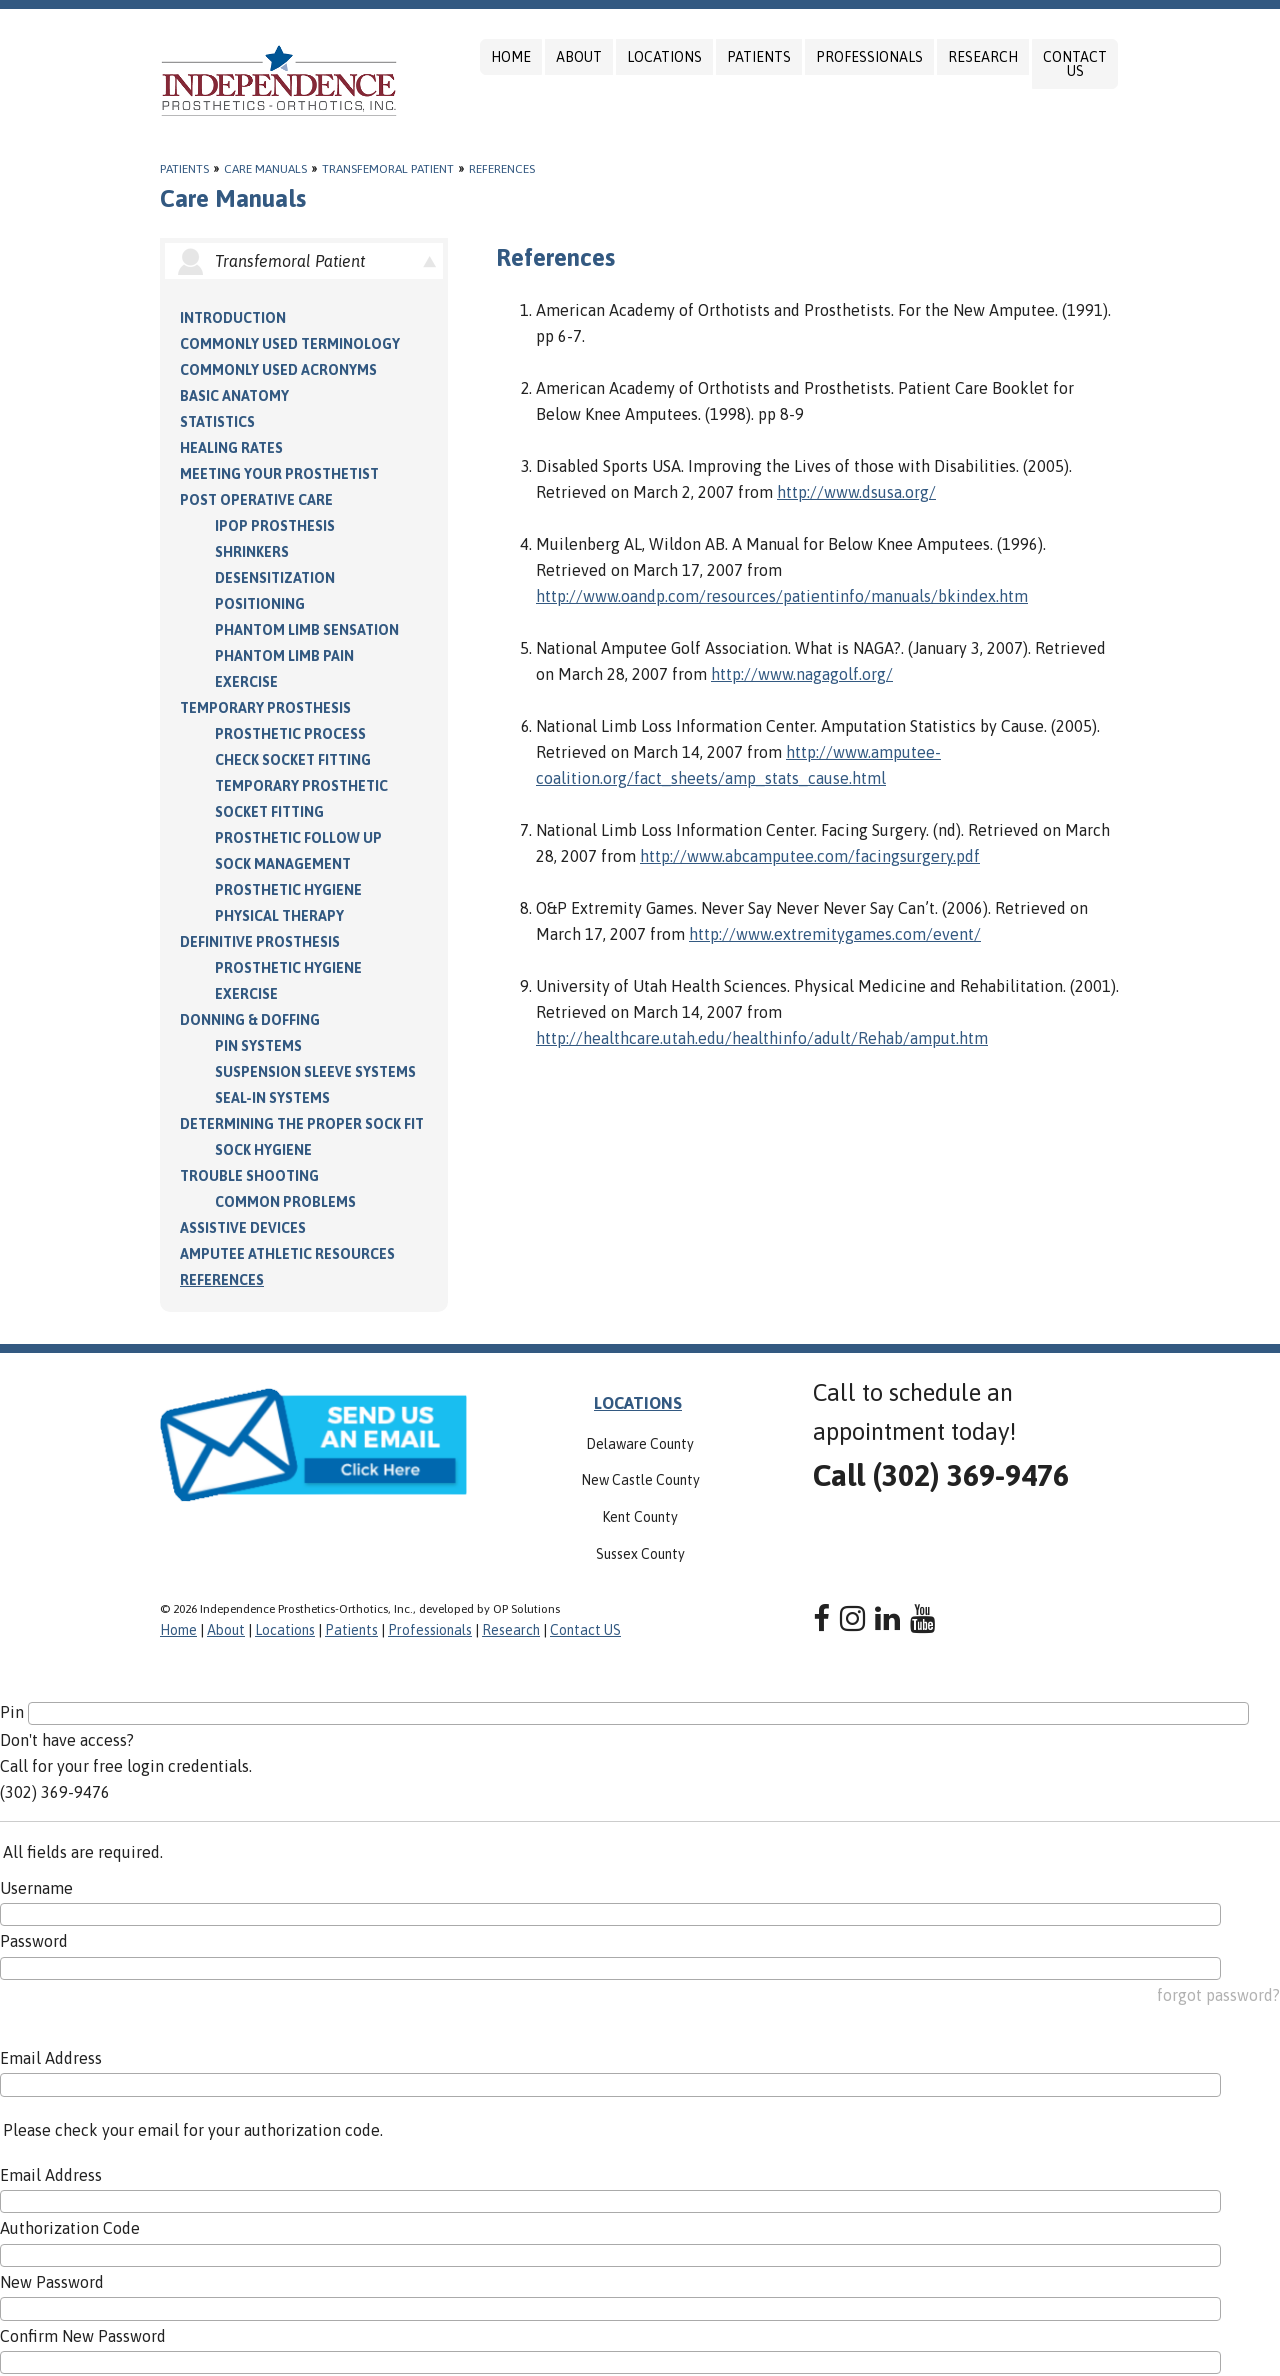 This screenshot has height=2376, width=1280. What do you see at coordinates (782, 596) in the screenshot?
I see `http://www.oandp.com/resources/patientinfo/manuals/bkindex.htm` at bounding box center [782, 596].